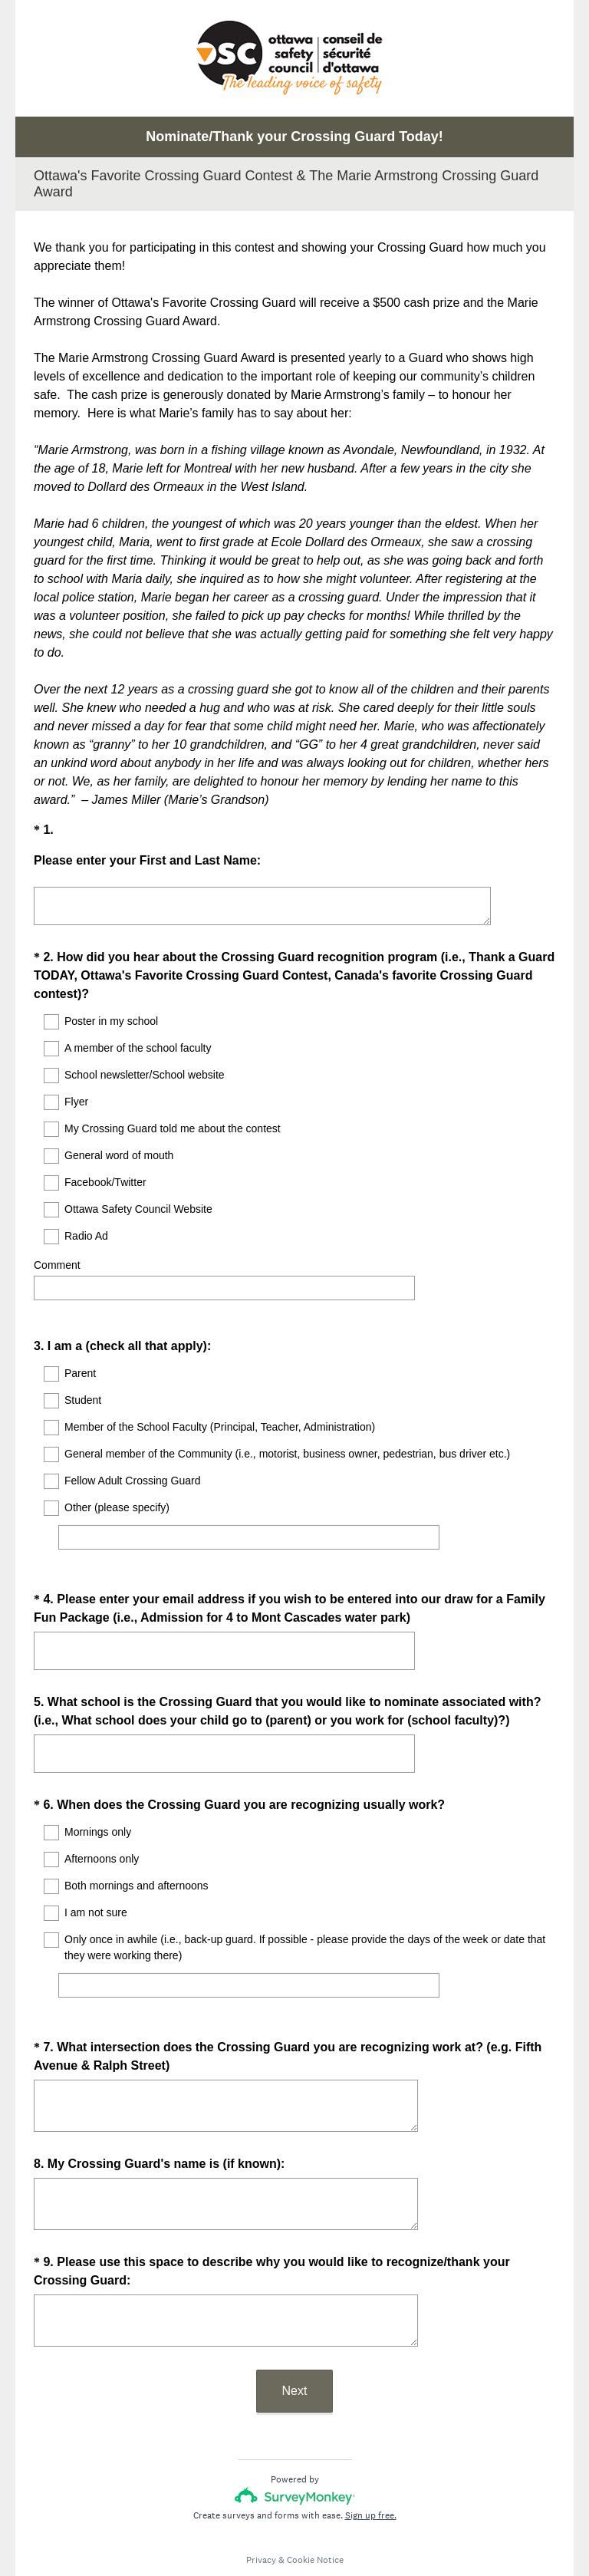 The image size is (589, 2576). Describe the element at coordinates (371, 2474) in the screenshot. I see `Sign up free.` at that location.